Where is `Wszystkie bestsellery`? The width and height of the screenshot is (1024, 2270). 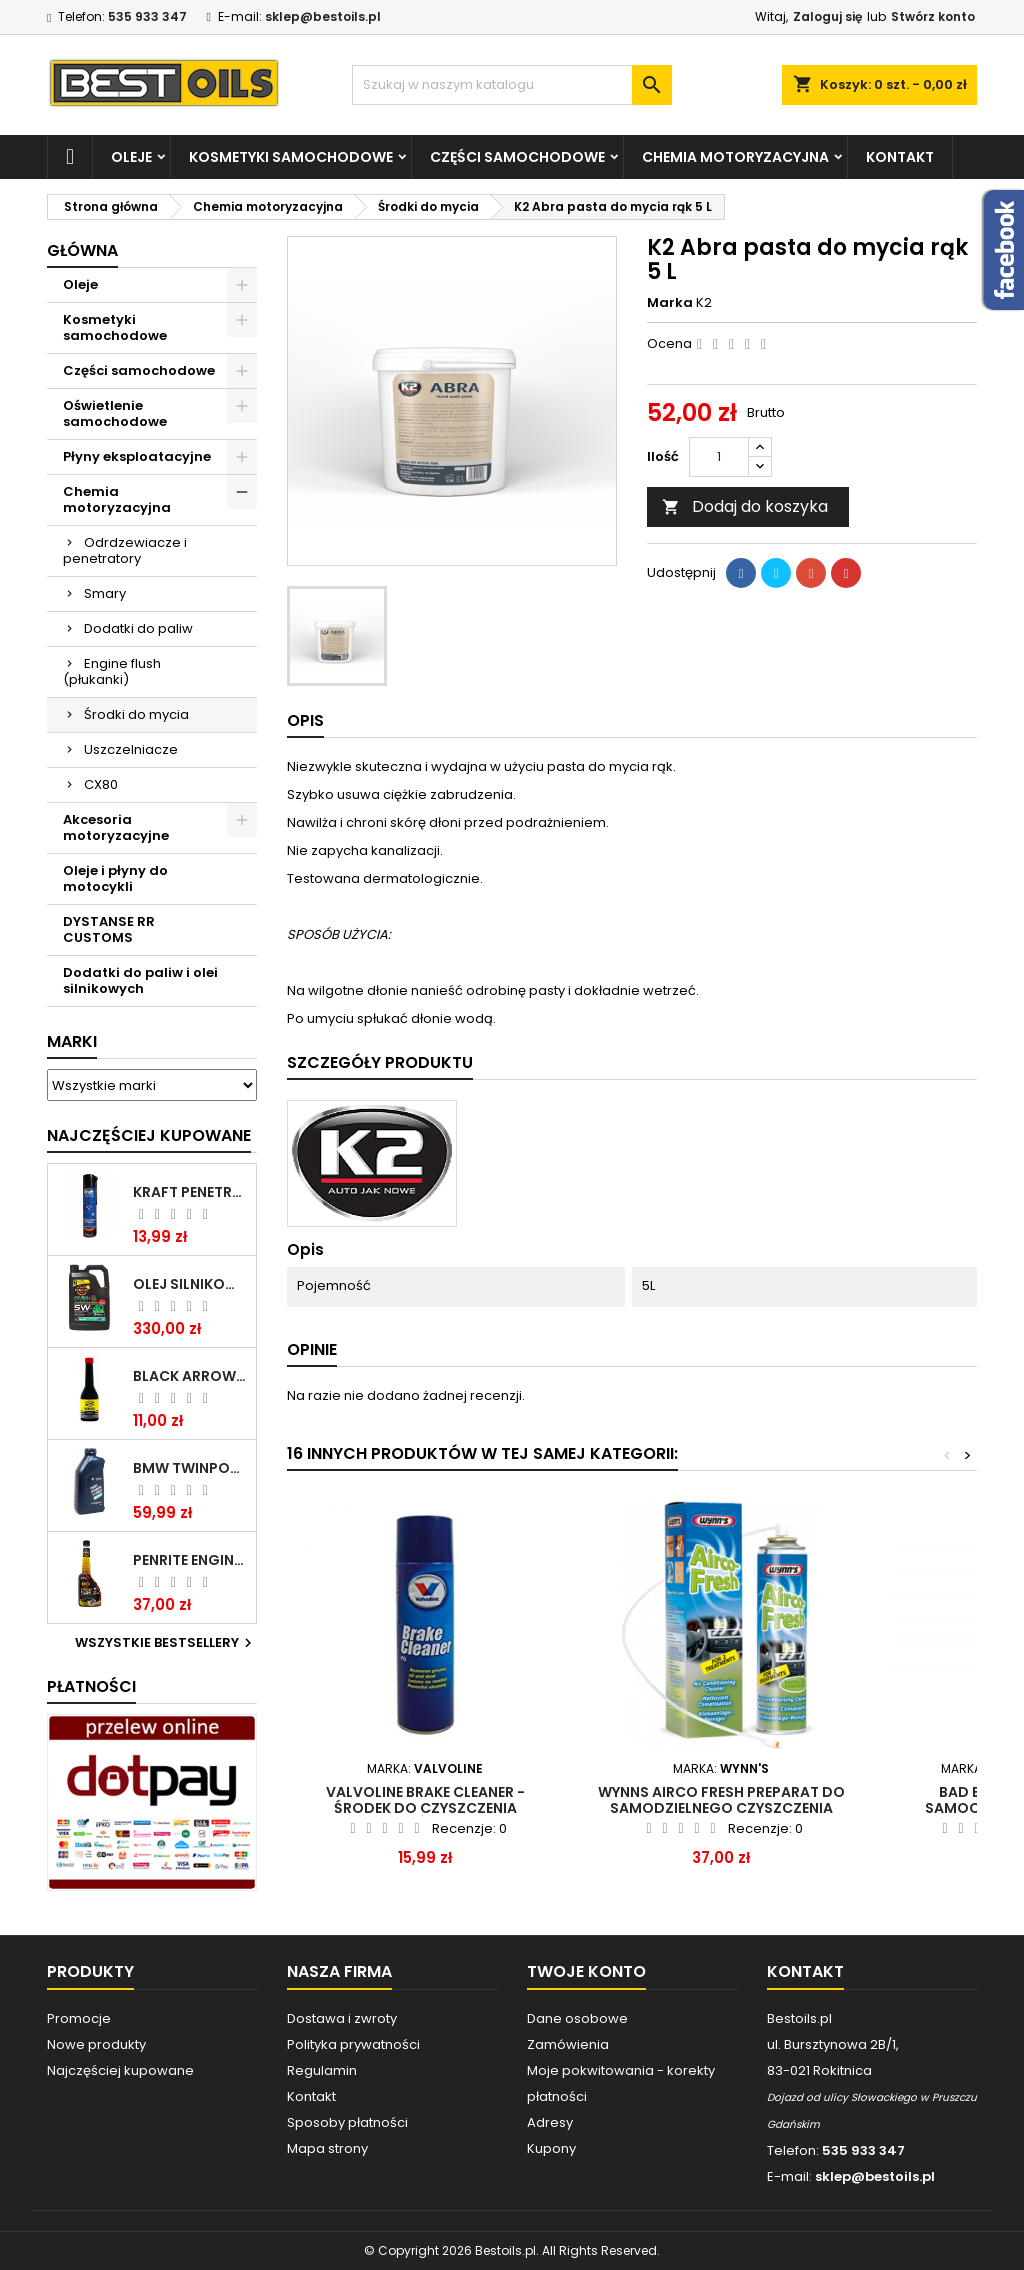 Wszystkie bestsellery is located at coordinates (166, 1643).